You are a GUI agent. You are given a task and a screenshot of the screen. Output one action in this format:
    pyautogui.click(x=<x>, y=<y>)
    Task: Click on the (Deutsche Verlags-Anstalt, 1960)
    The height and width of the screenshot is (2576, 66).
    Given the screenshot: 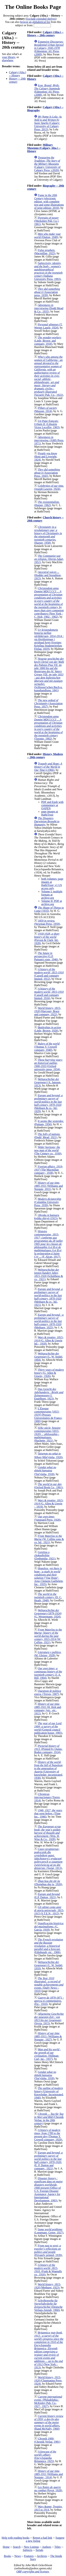 What is the action you would take?
    pyautogui.click(x=48, y=2305)
    